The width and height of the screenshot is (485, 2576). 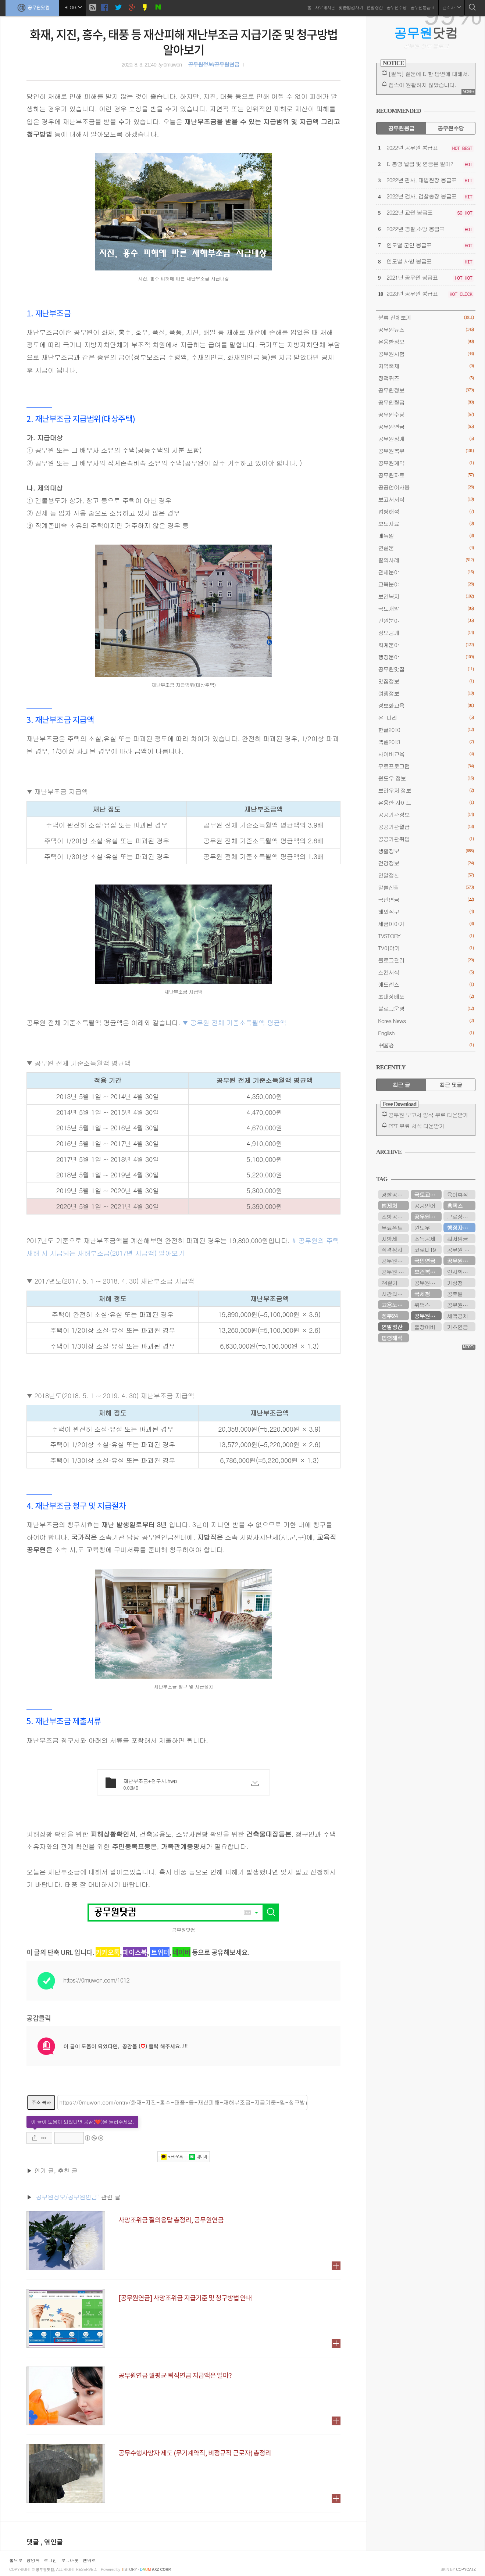 What do you see at coordinates (426, 390) in the screenshot?
I see `공무원정보` at bounding box center [426, 390].